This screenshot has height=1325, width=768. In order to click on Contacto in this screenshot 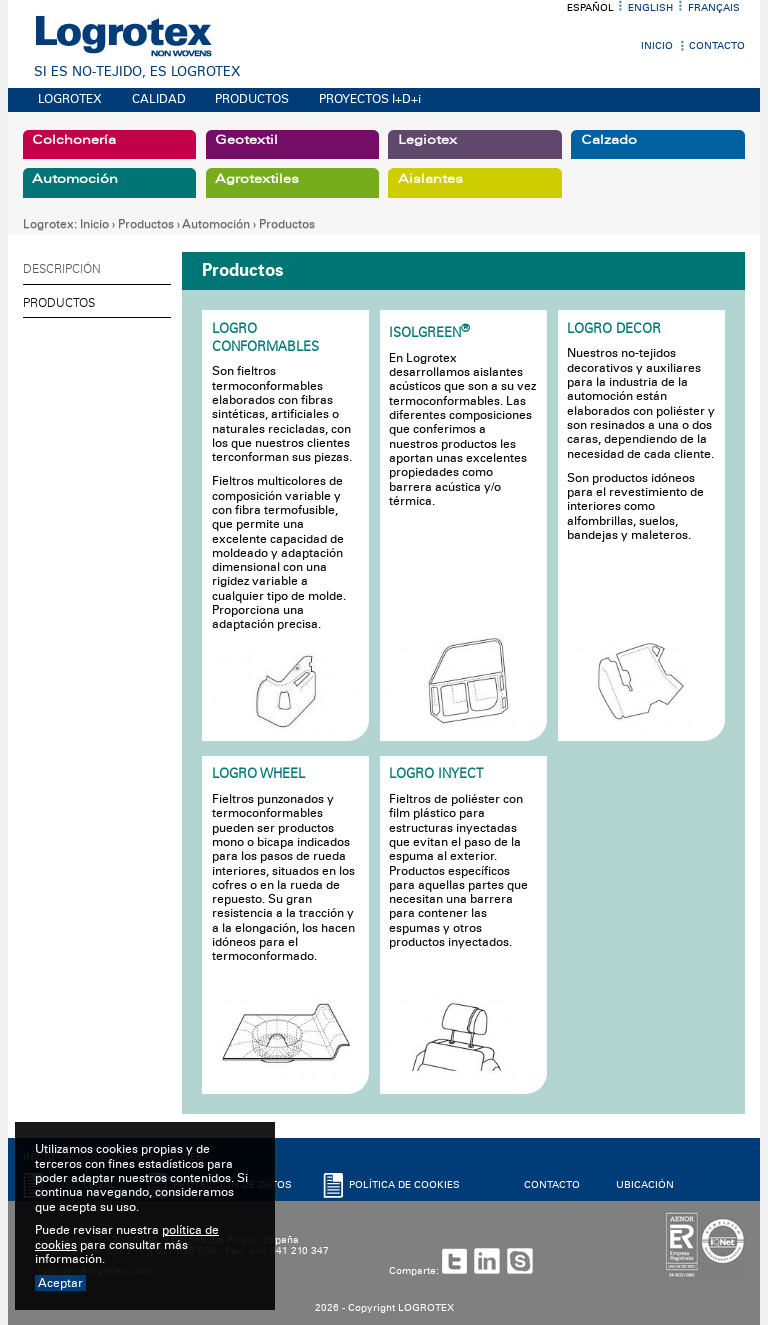, I will do `click(717, 46)`.